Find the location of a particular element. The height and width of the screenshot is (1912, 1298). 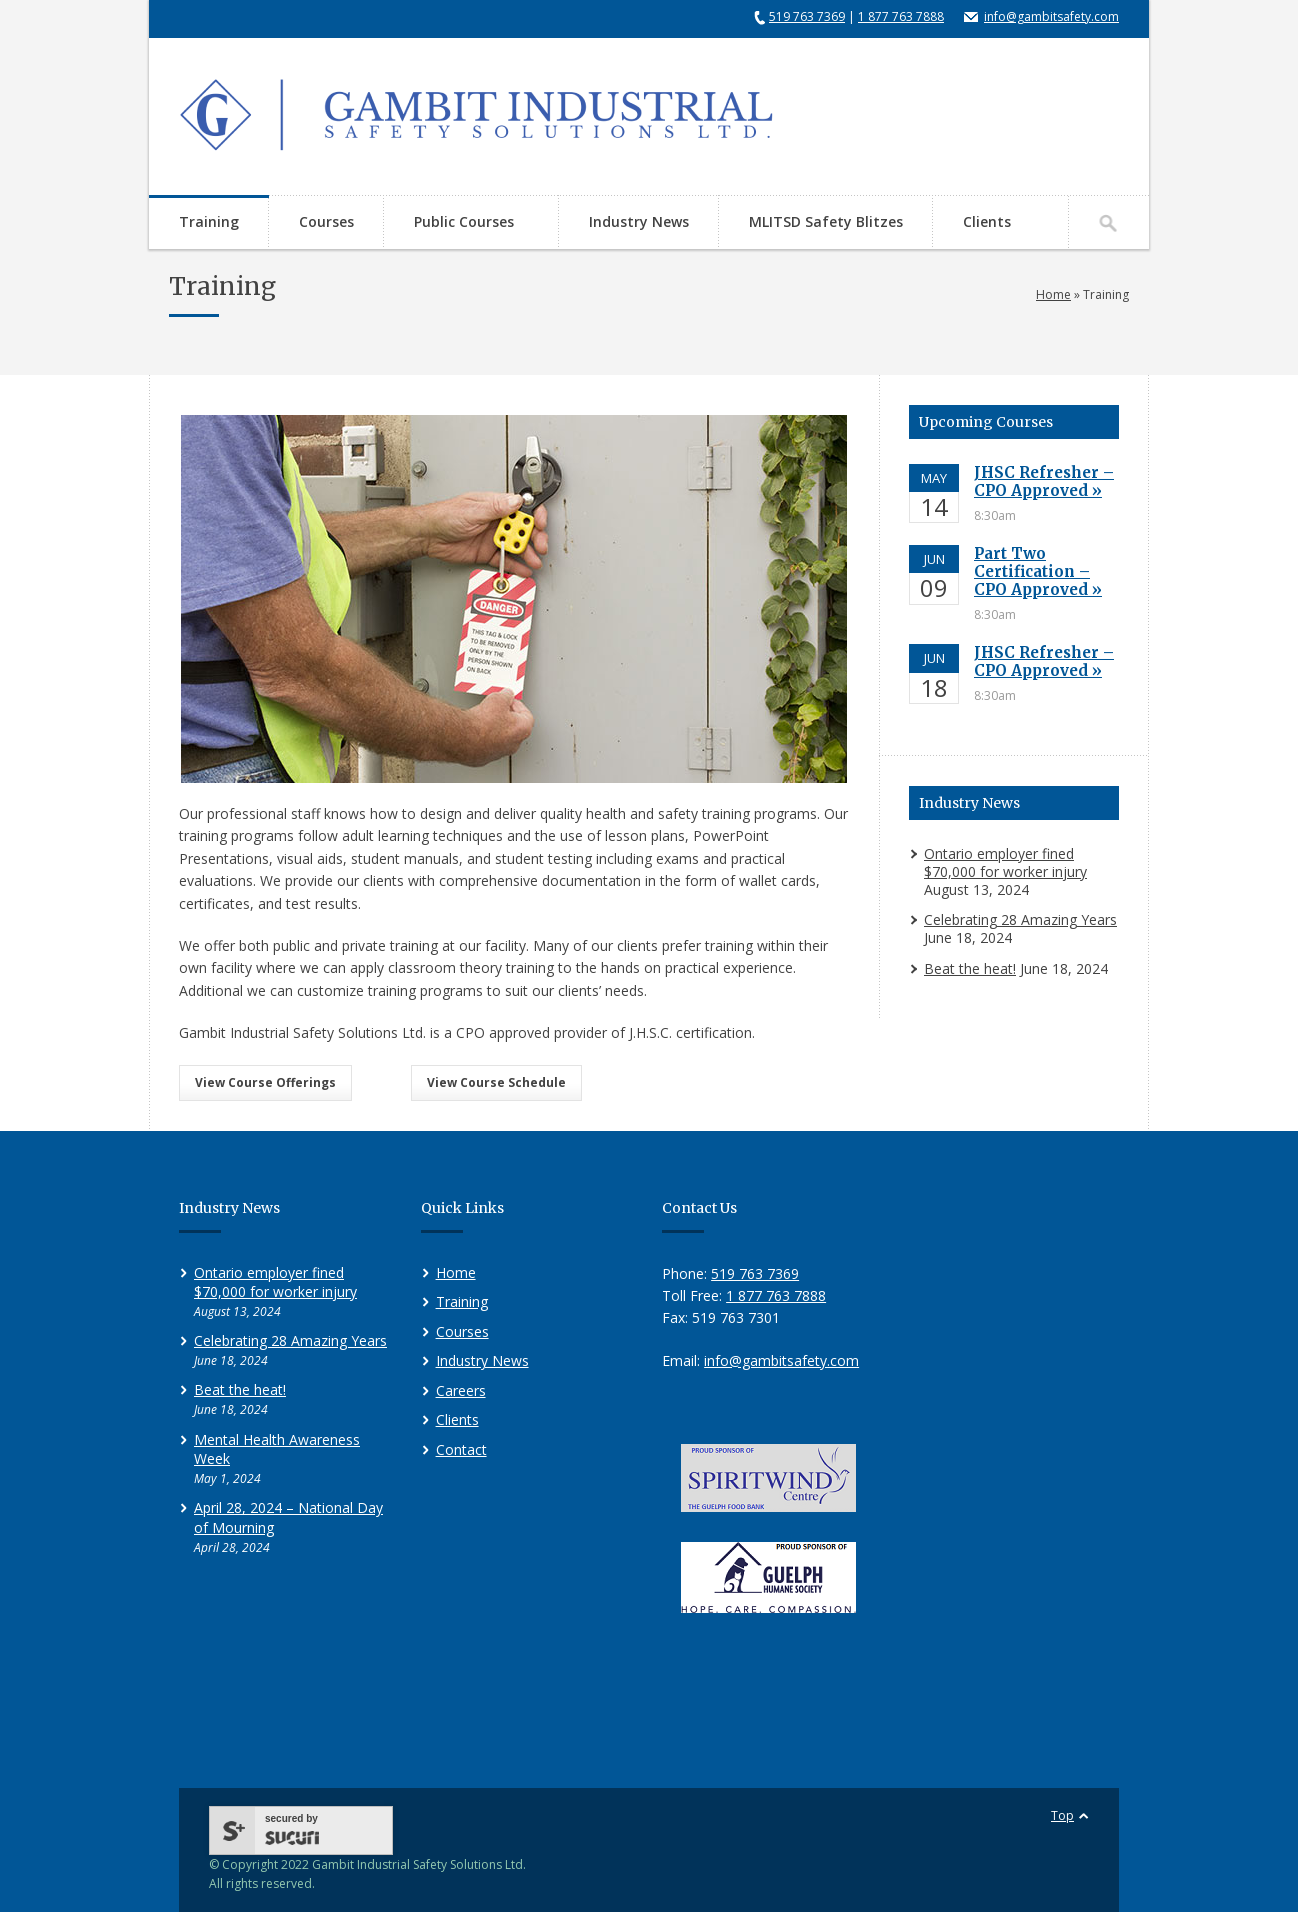

info@gambitsafety.com is located at coordinates (1051, 16).